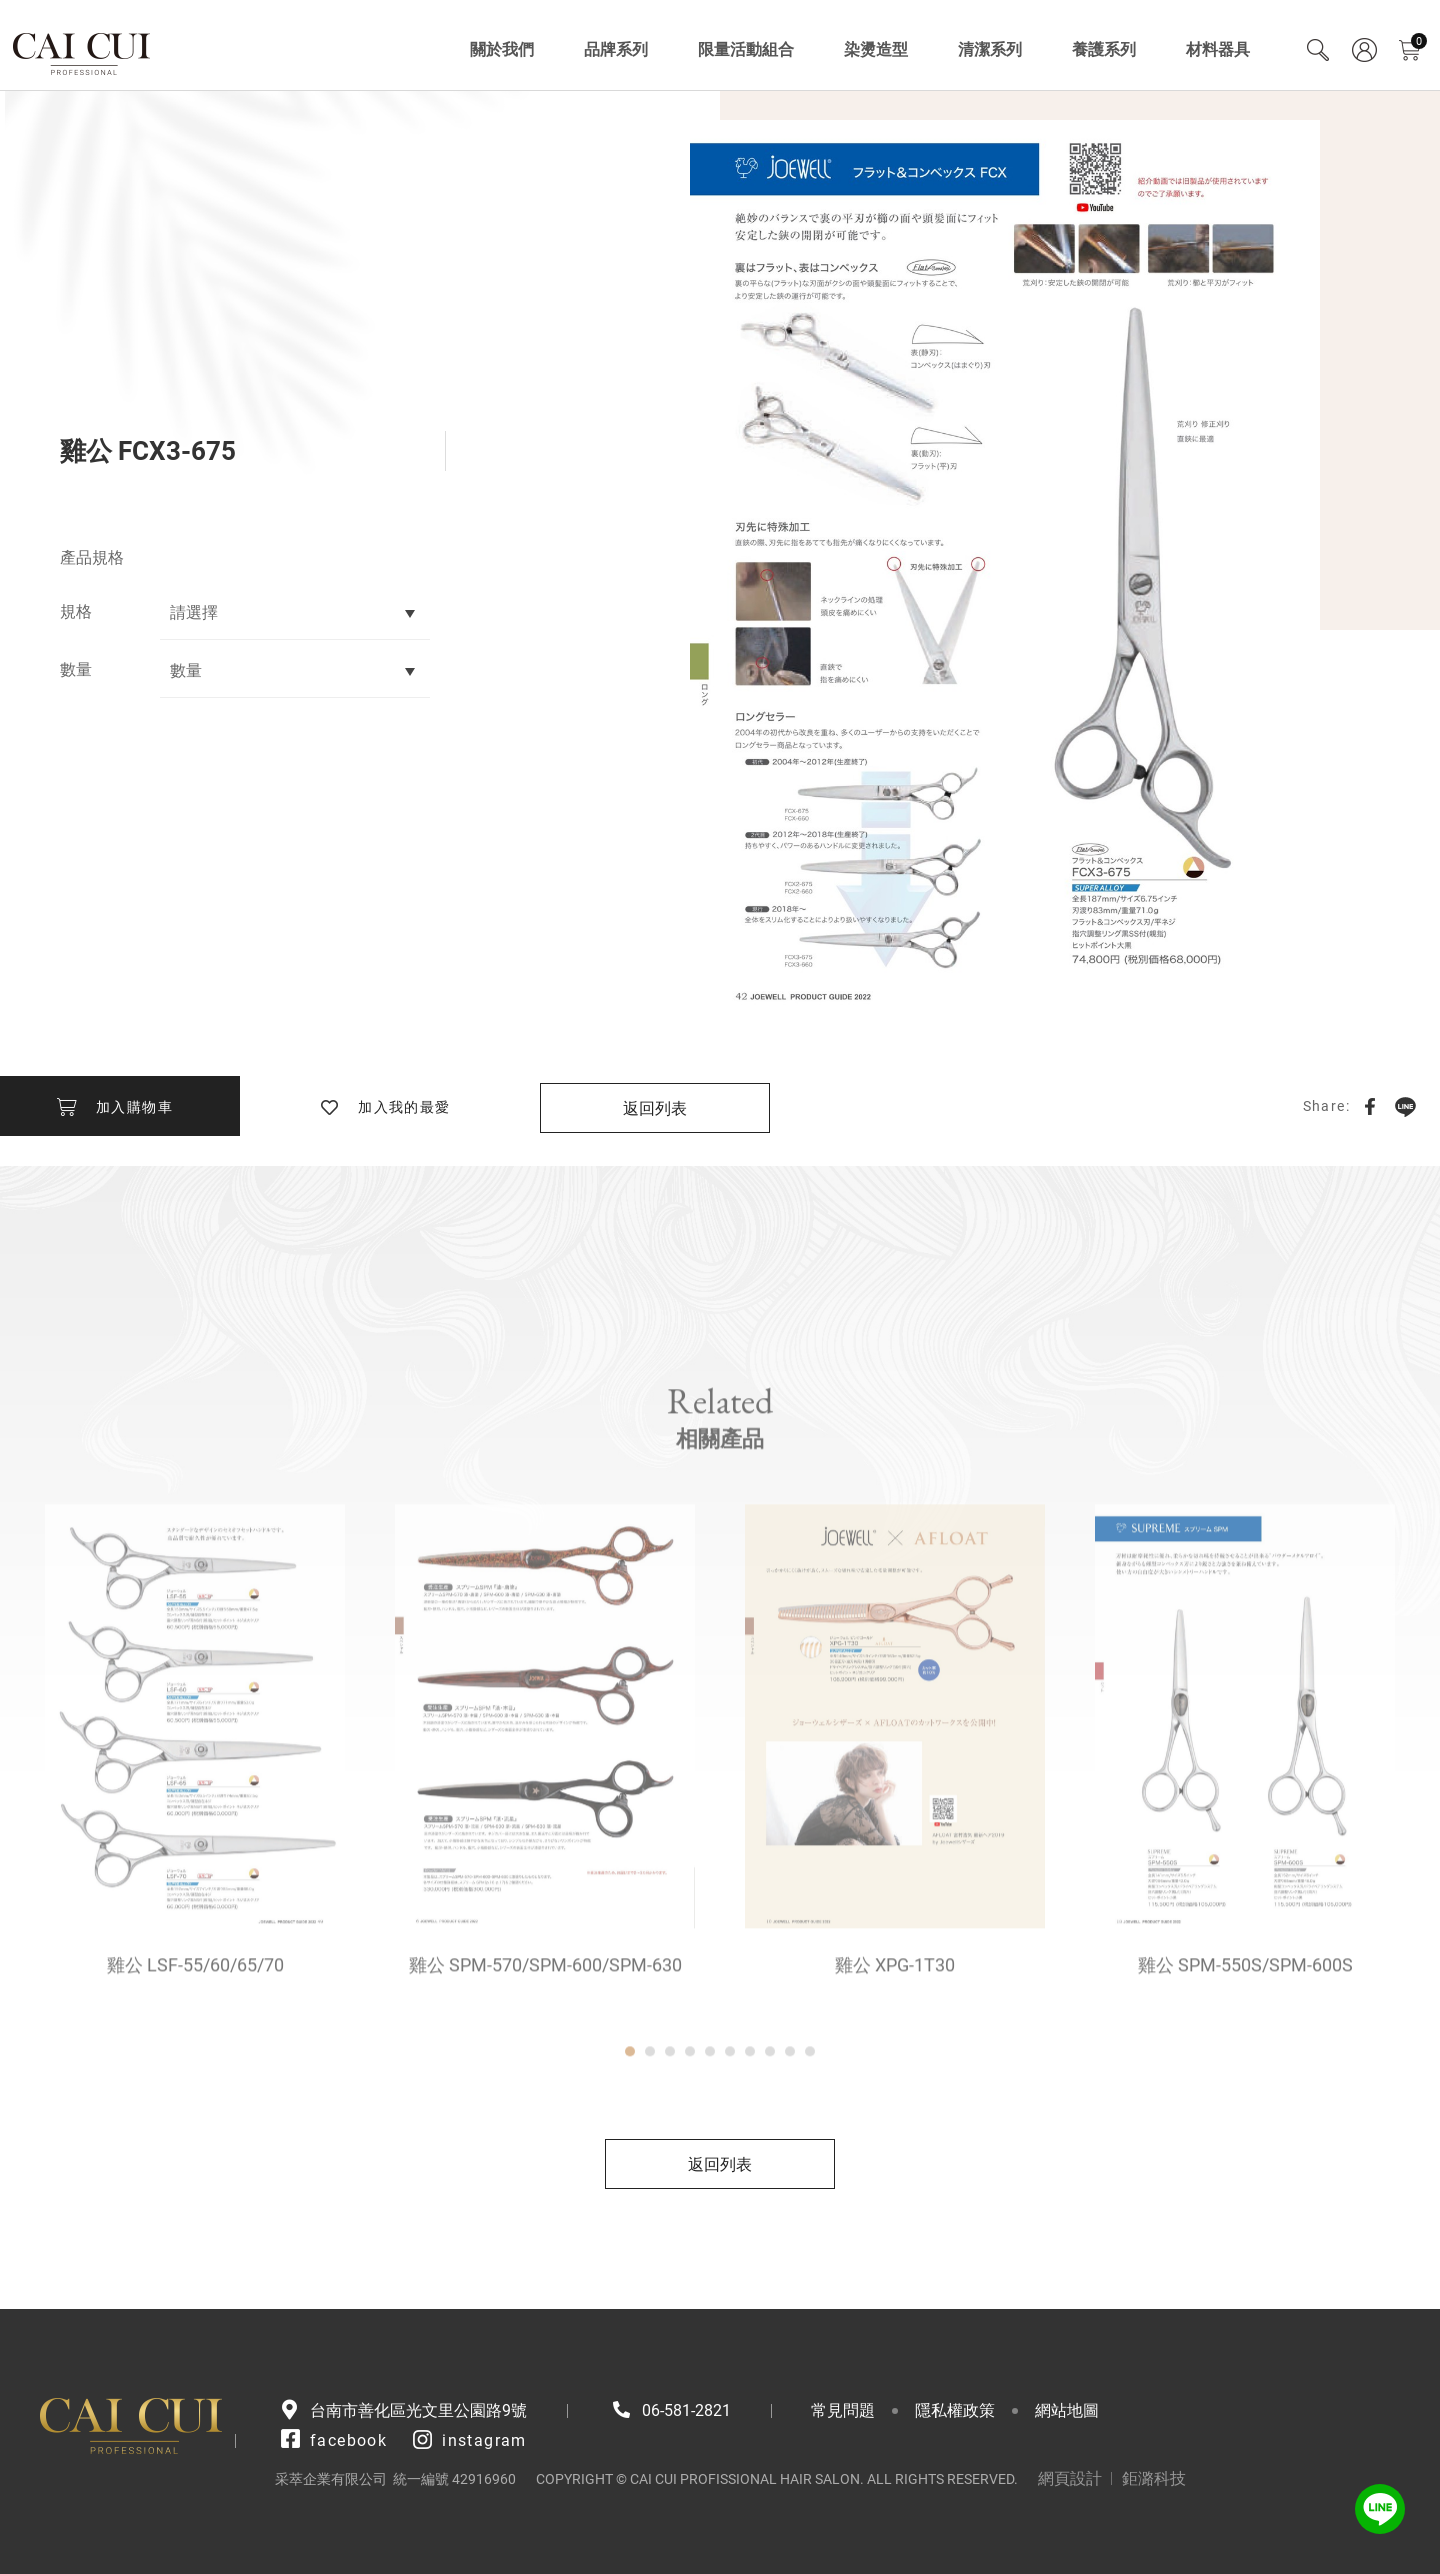  I want to click on 材料器具, so click(1218, 49).